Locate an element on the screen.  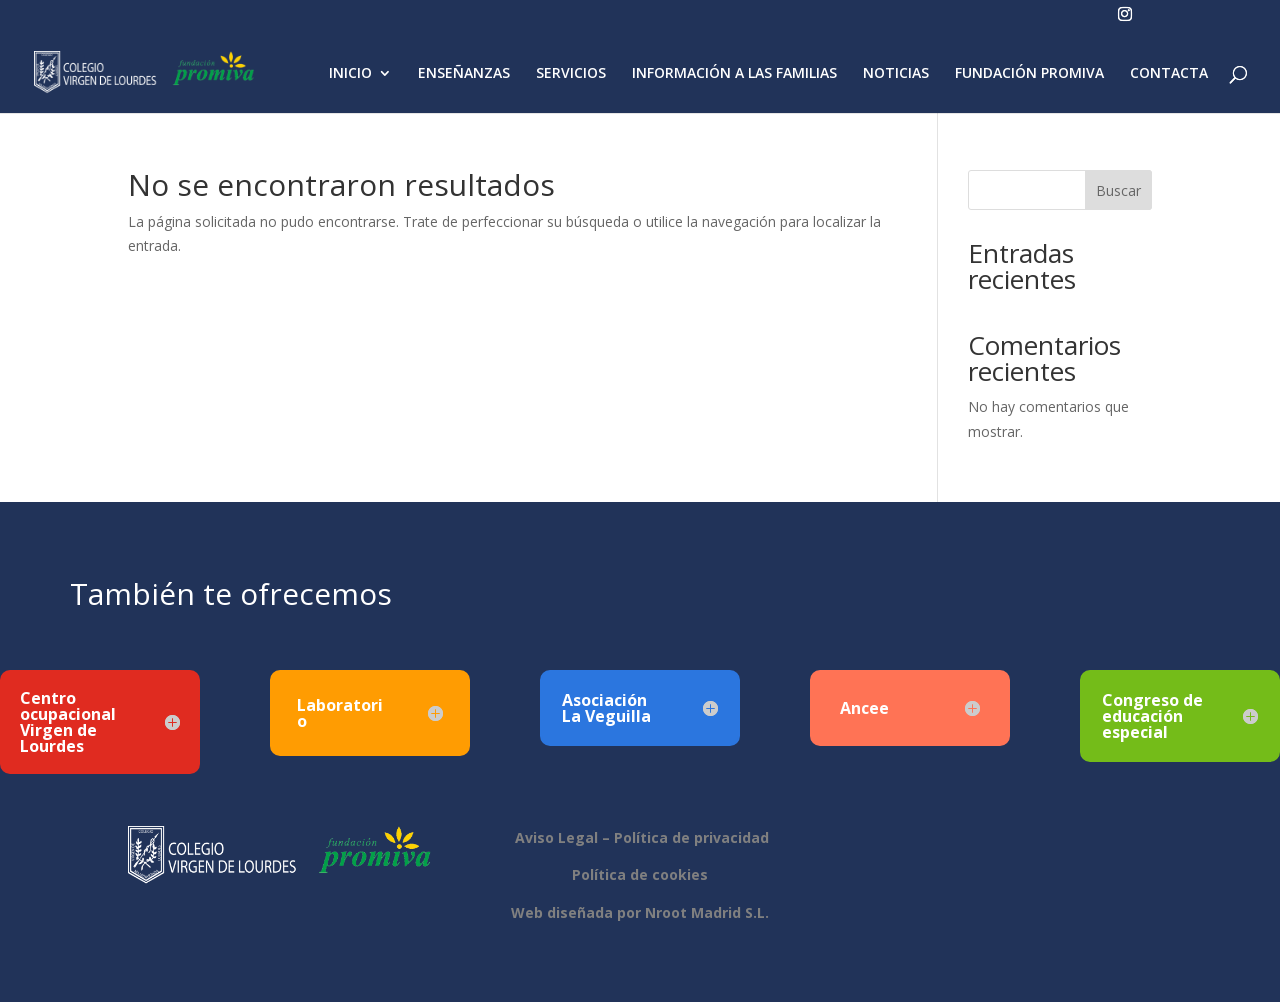
Política de cookies is located at coordinates (640, 874).